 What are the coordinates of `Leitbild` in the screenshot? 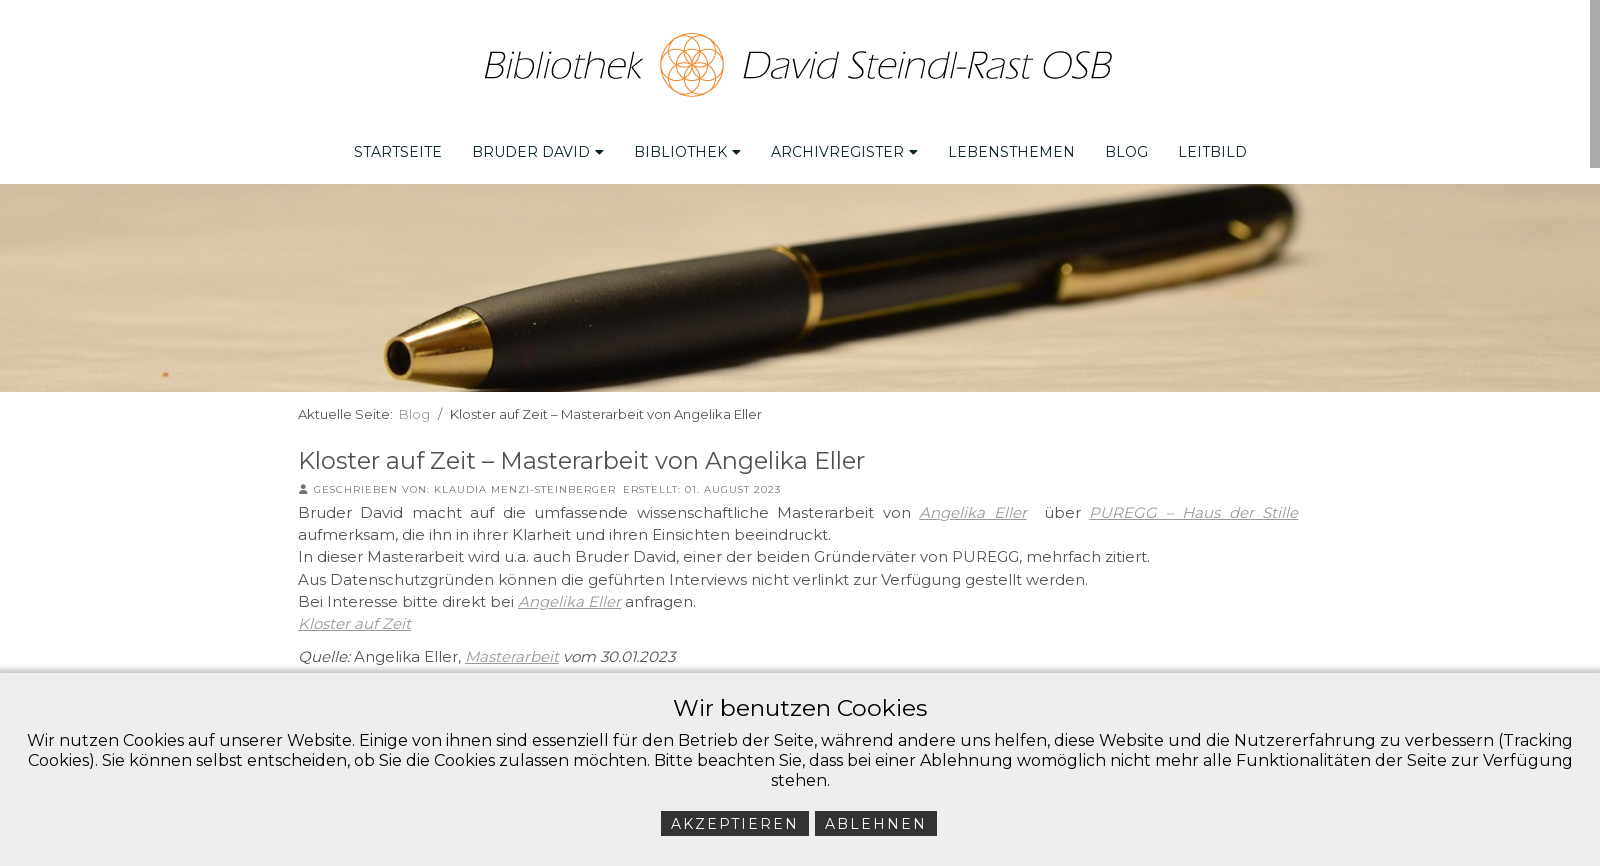 It's located at (1212, 151).